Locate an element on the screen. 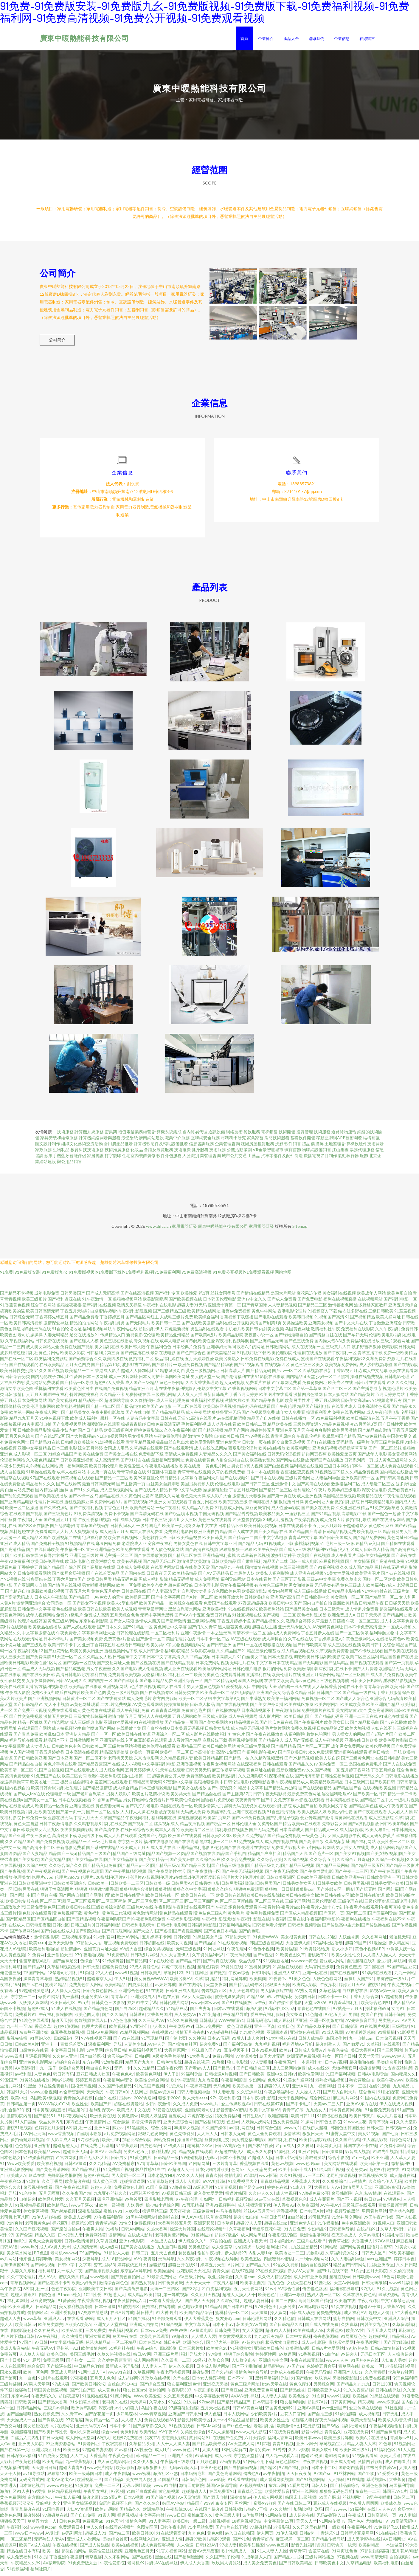  午夜探花 is located at coordinates (328, 1988).